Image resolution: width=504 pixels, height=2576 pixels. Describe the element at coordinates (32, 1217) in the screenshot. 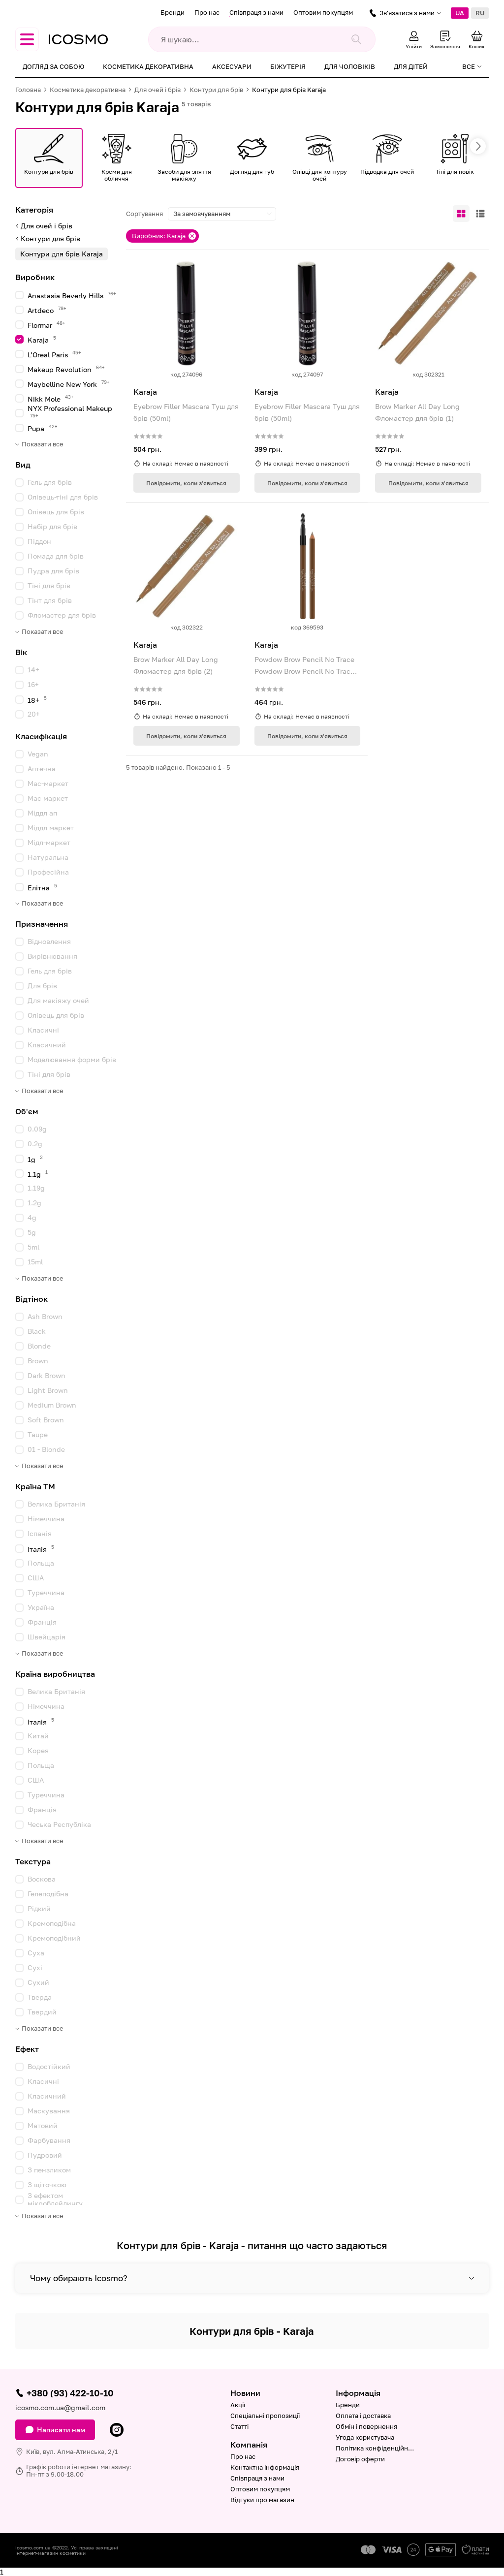

I see `4g` at that location.